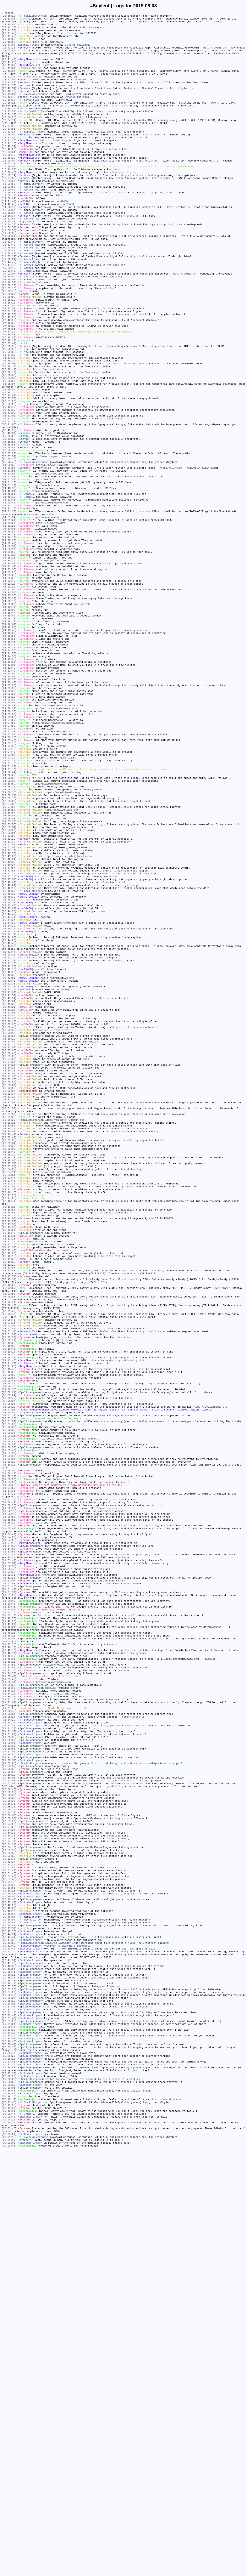 The image size is (247, 2576). Describe the element at coordinates (9, 1334) in the screenshot. I see `[03:31:37]` at that location.